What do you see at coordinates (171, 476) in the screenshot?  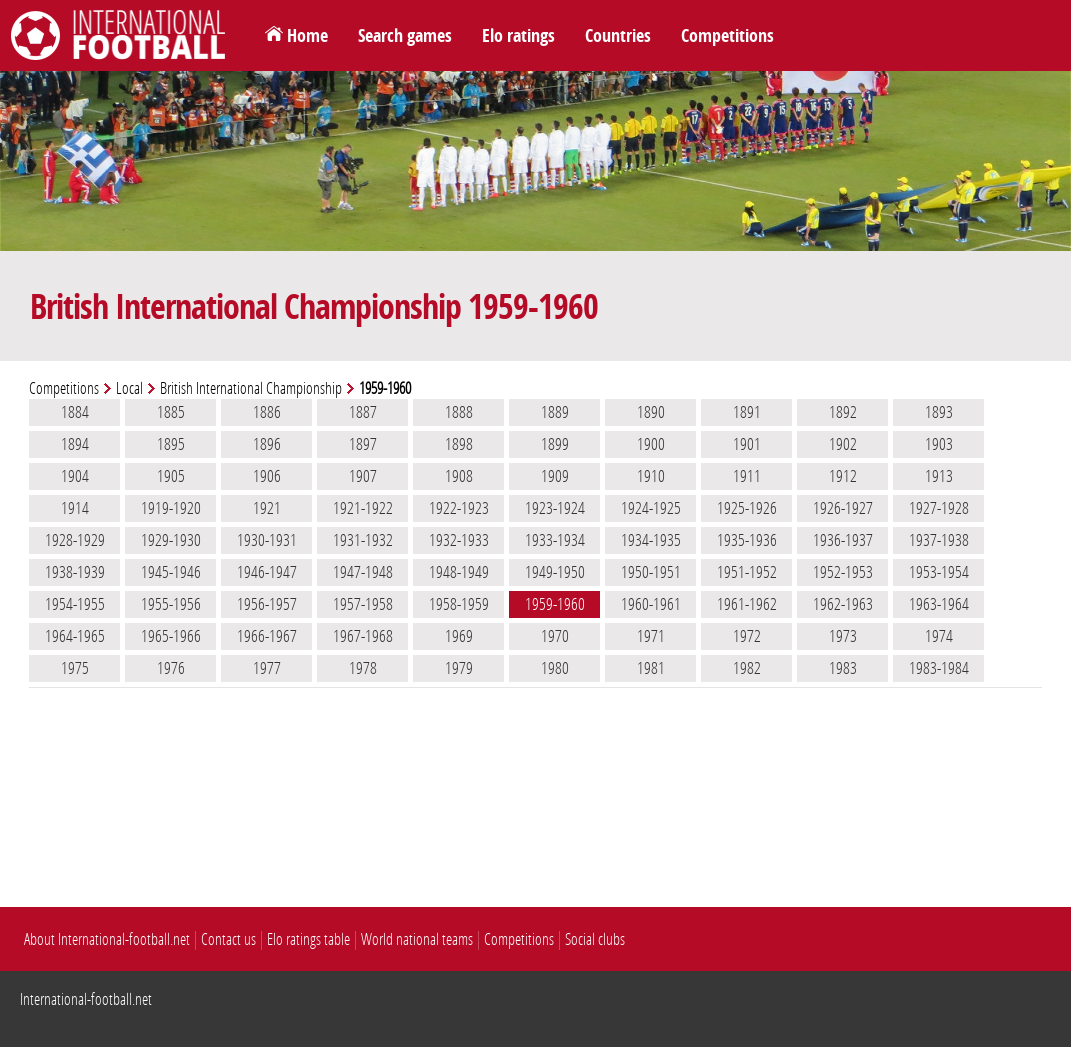 I see `1905` at bounding box center [171, 476].